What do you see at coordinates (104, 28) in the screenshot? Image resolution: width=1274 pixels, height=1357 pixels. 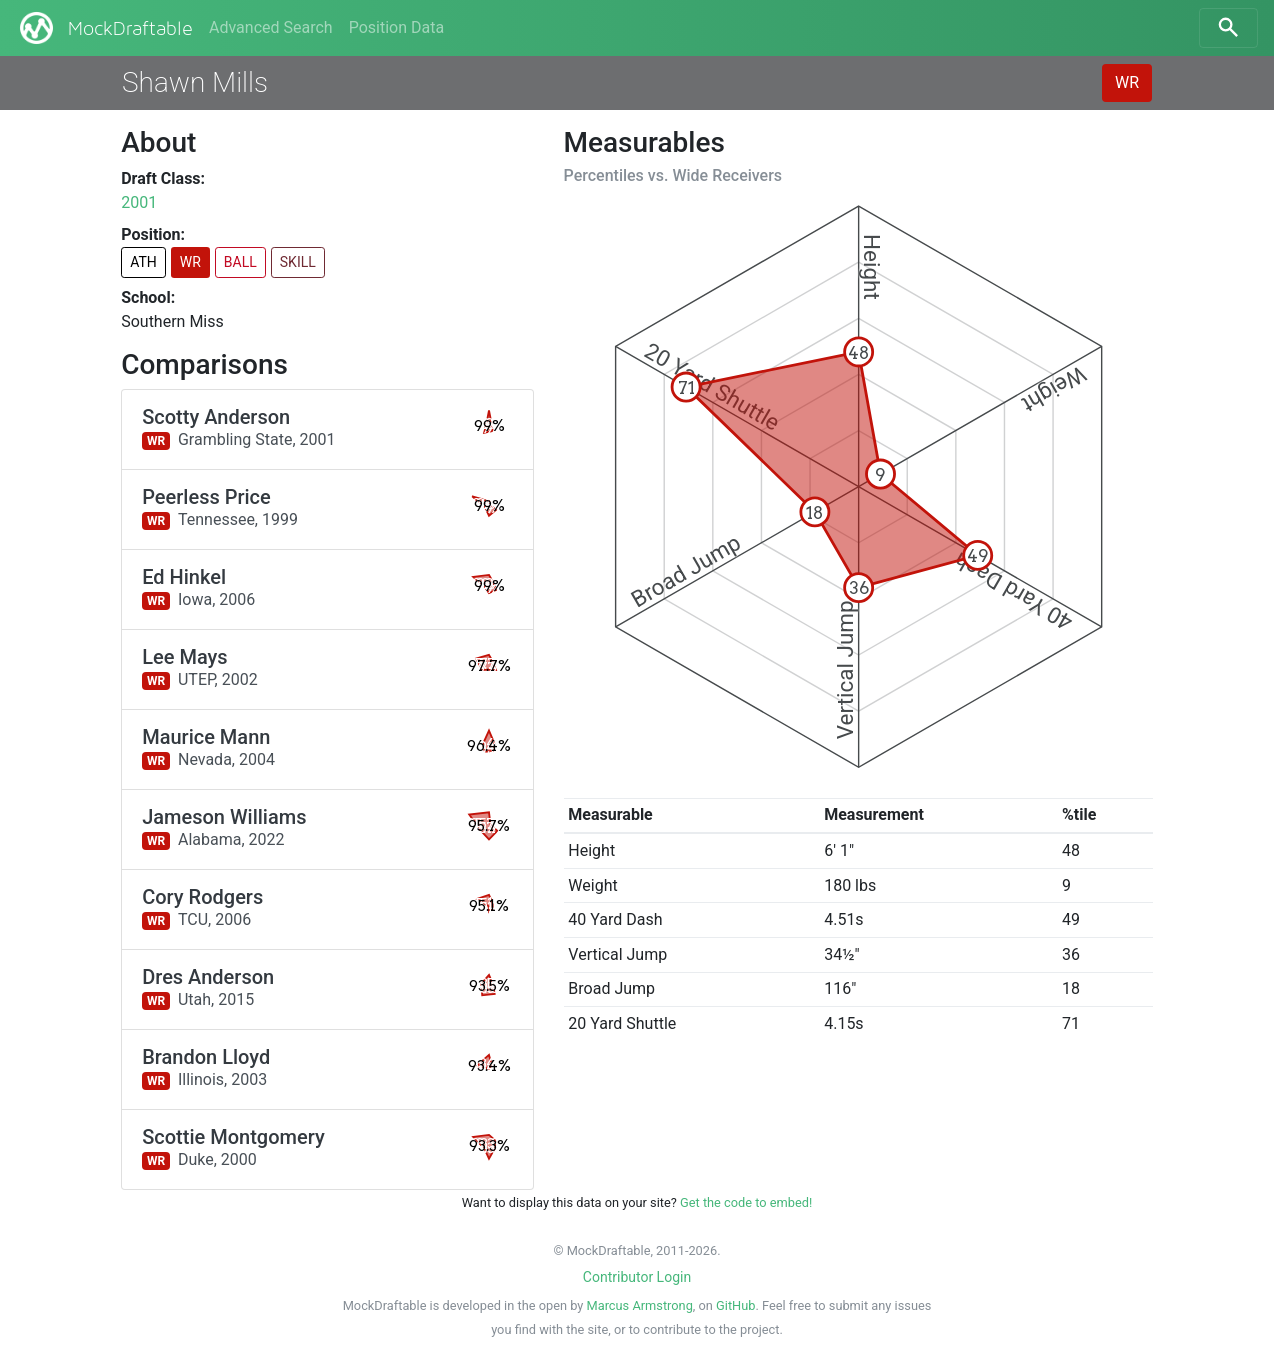 I see `MockDraftable` at bounding box center [104, 28].